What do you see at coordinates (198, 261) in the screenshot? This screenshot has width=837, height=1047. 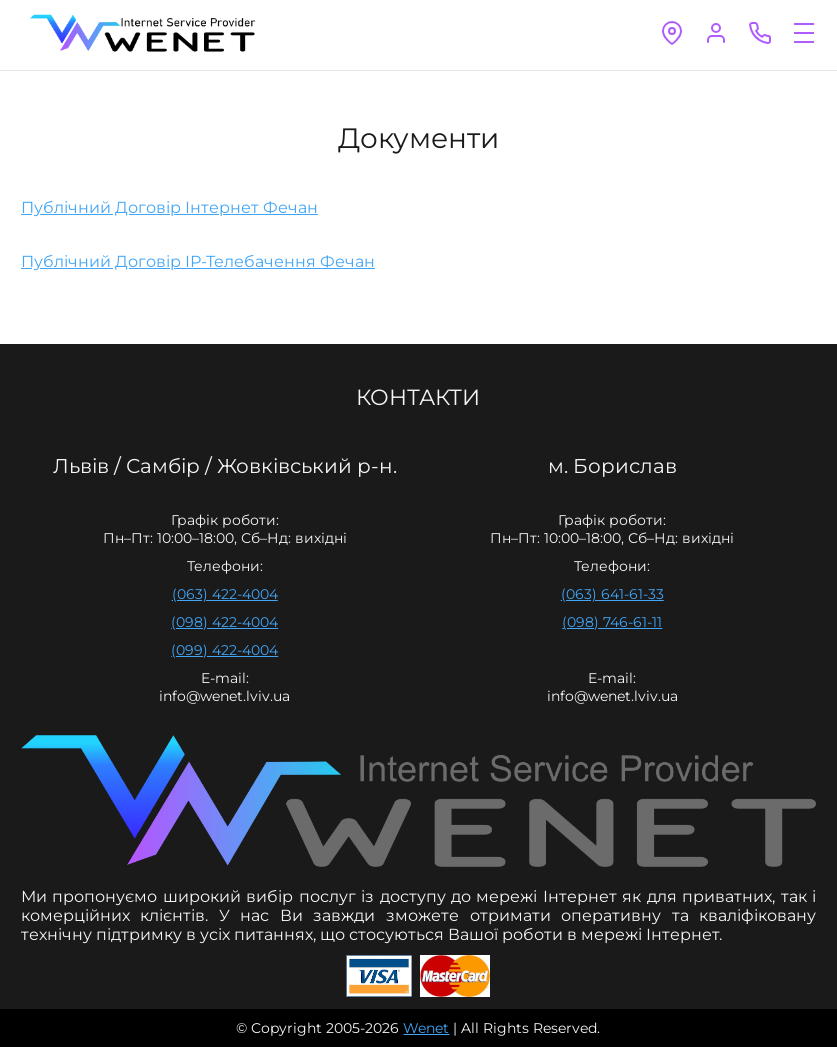 I see `Публічний Договір ІР-Телебачення Фечан` at bounding box center [198, 261].